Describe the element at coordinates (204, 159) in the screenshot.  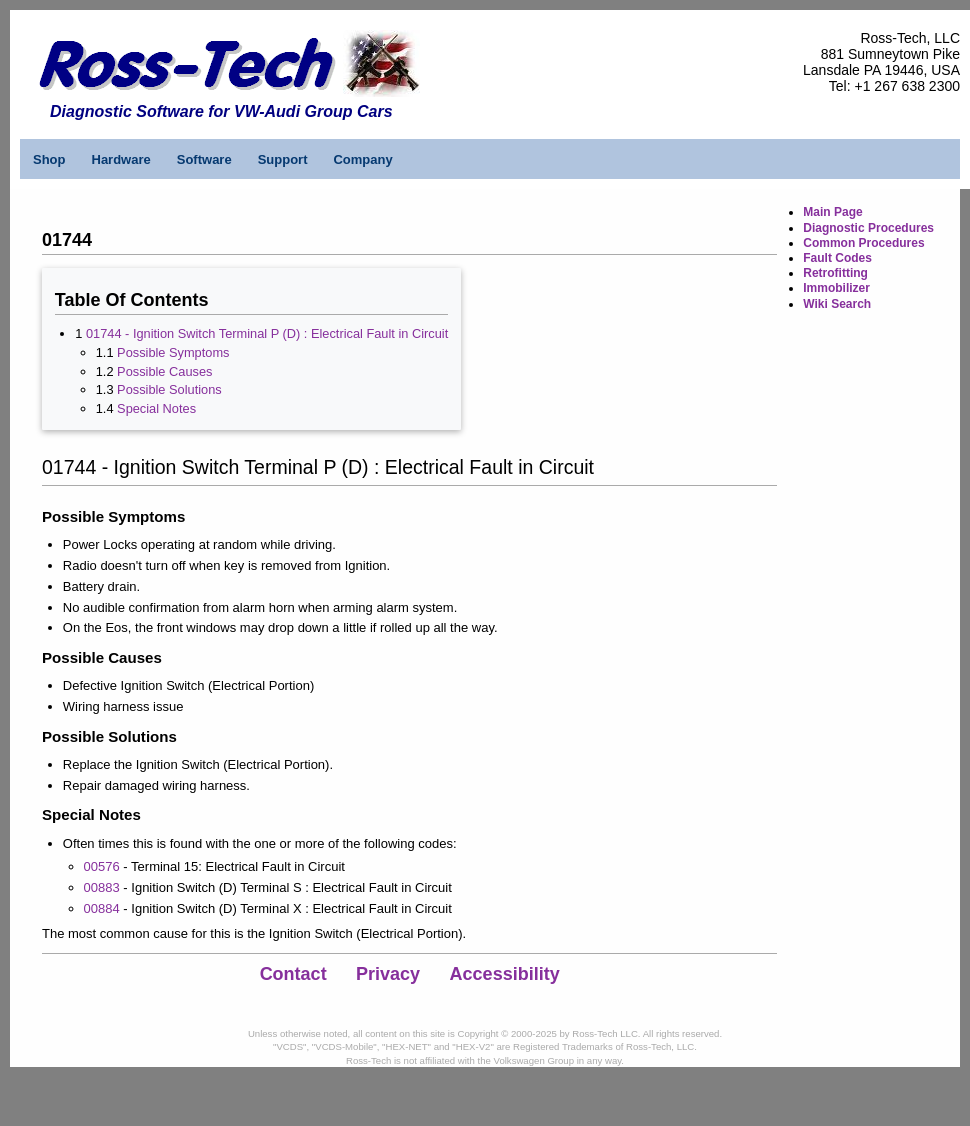
I see `Software` at that location.